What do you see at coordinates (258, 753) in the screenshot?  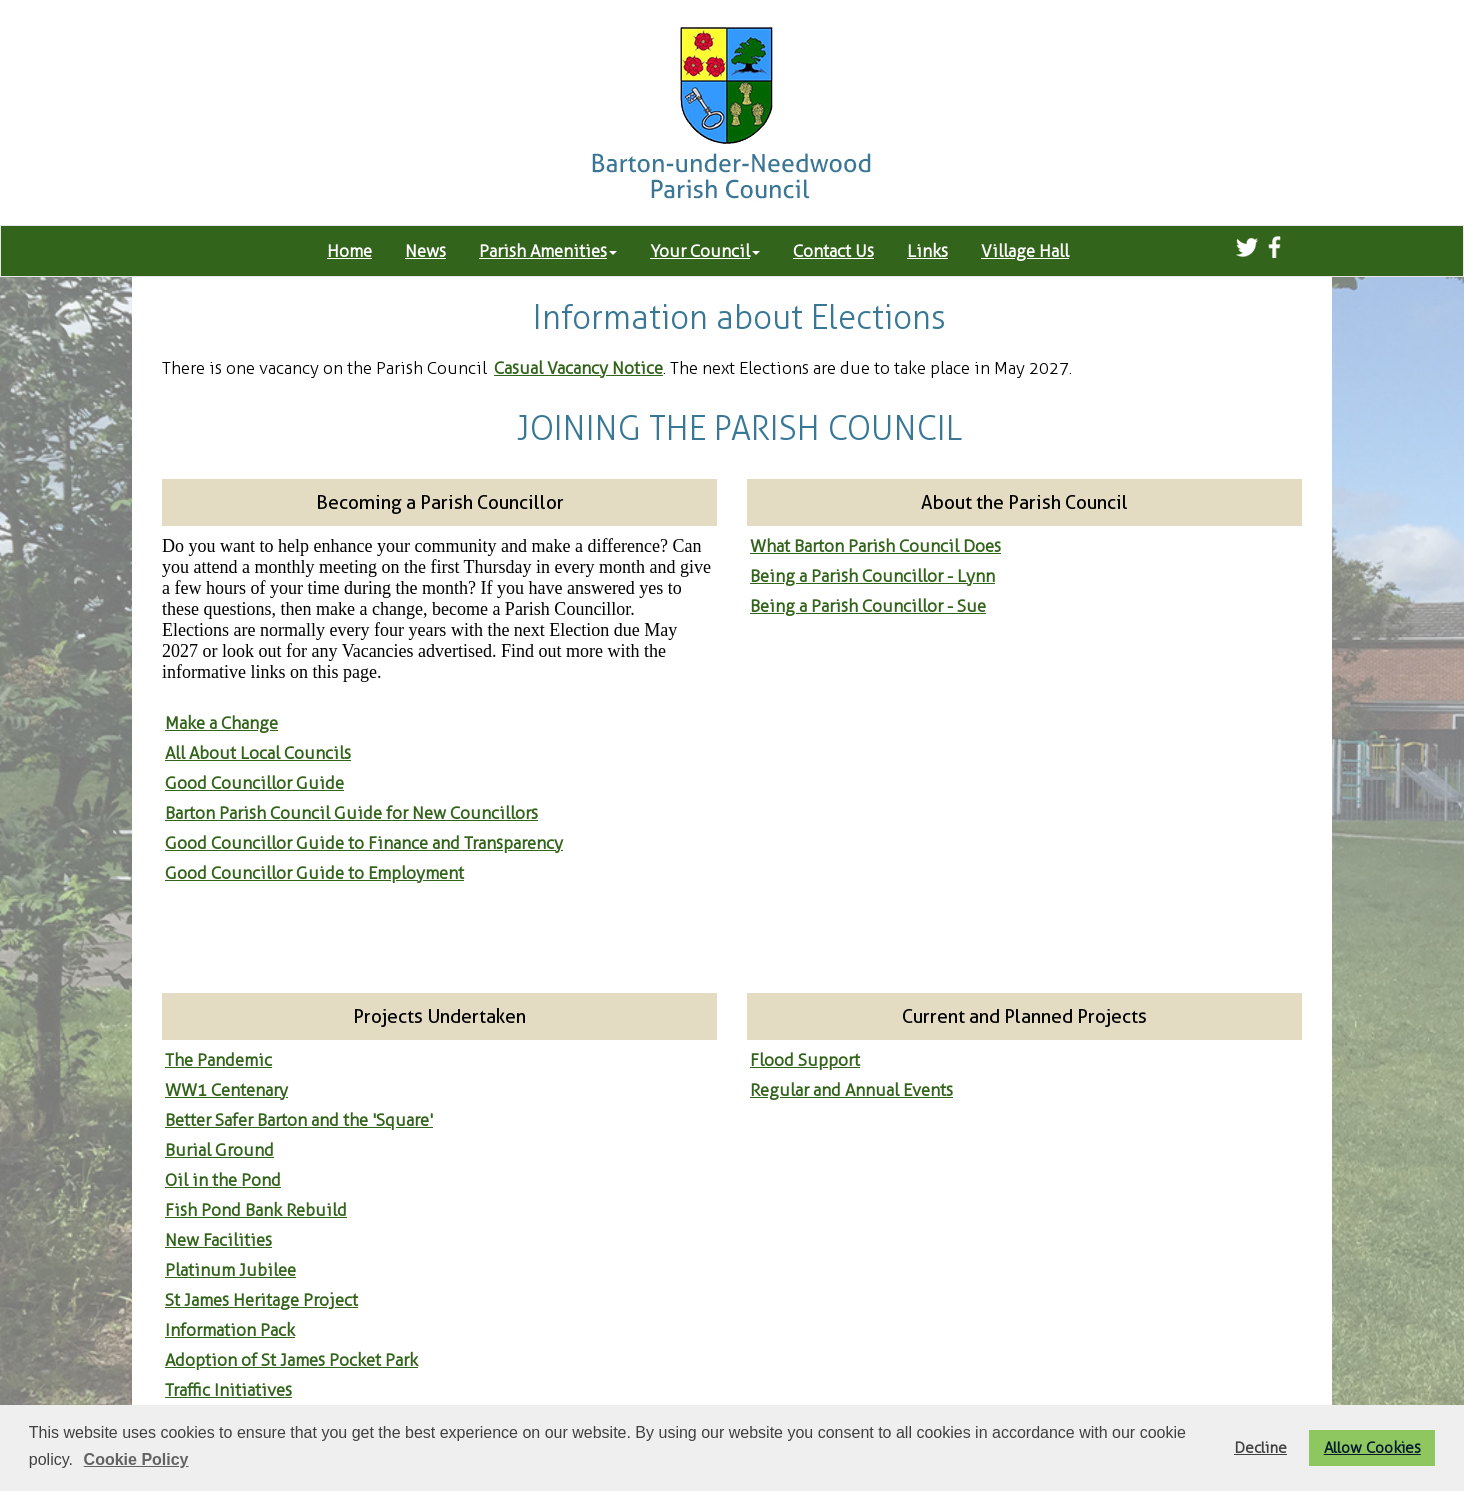 I see `All About Local Councils` at bounding box center [258, 753].